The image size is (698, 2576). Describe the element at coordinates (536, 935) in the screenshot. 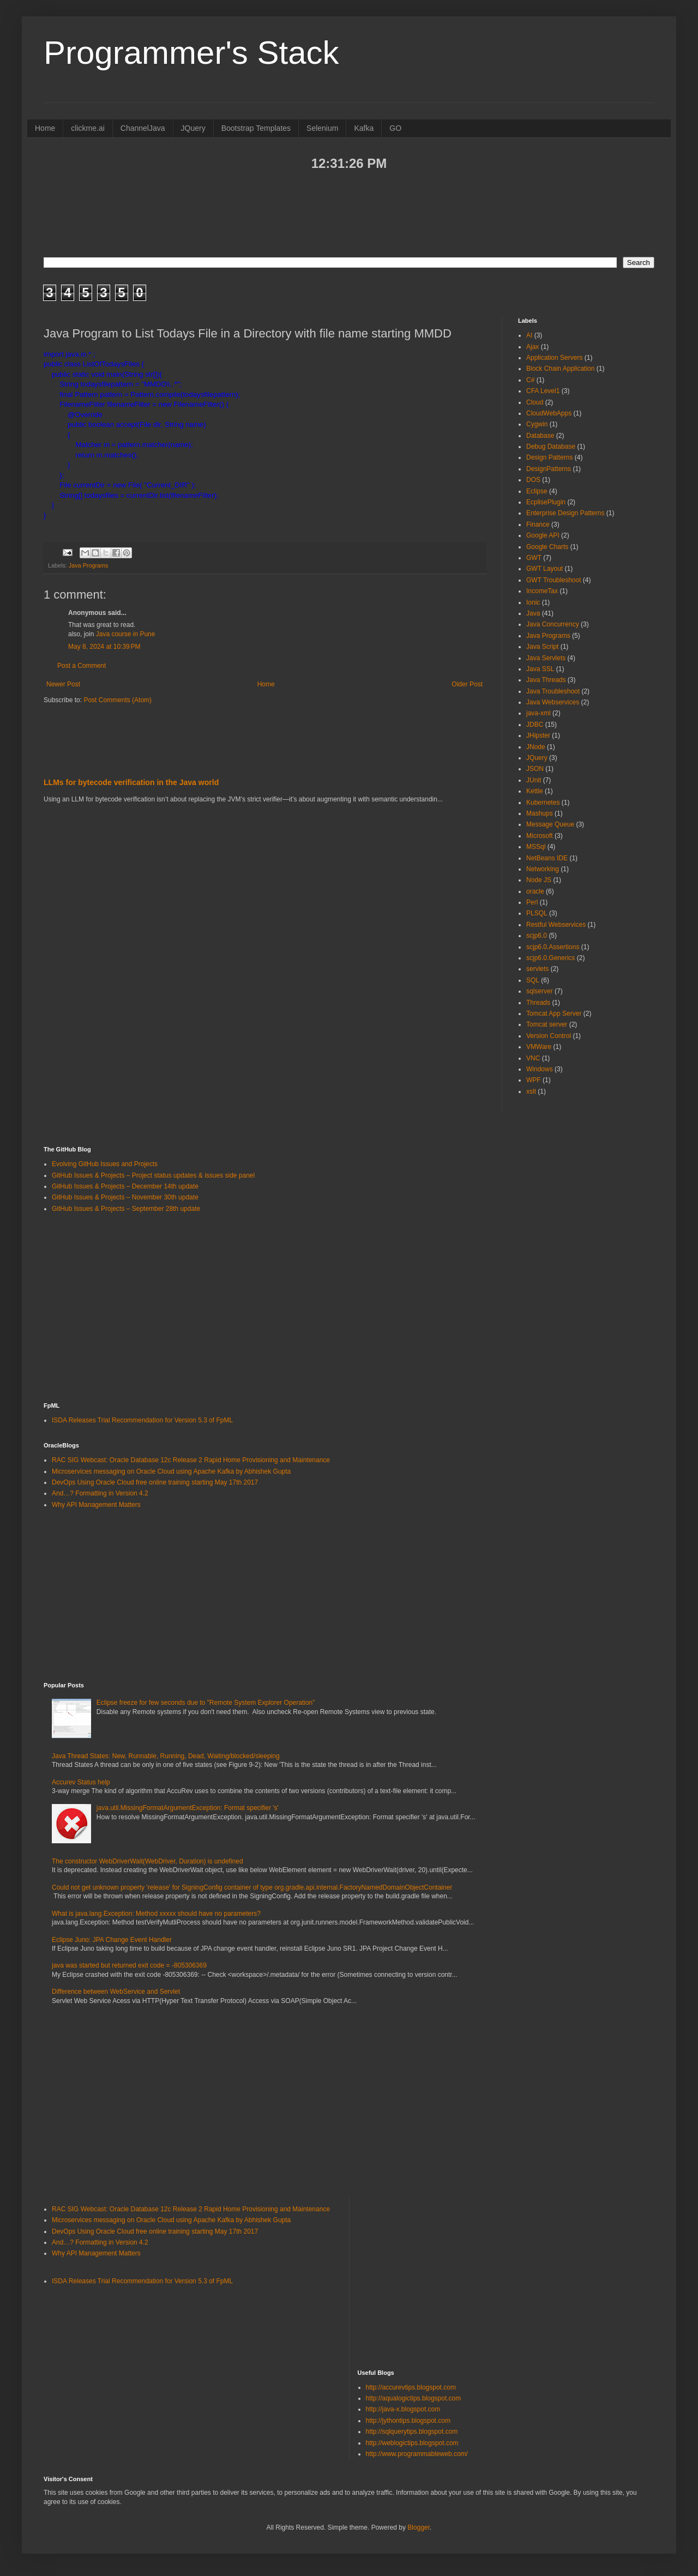

I see `scjp6.0` at that location.